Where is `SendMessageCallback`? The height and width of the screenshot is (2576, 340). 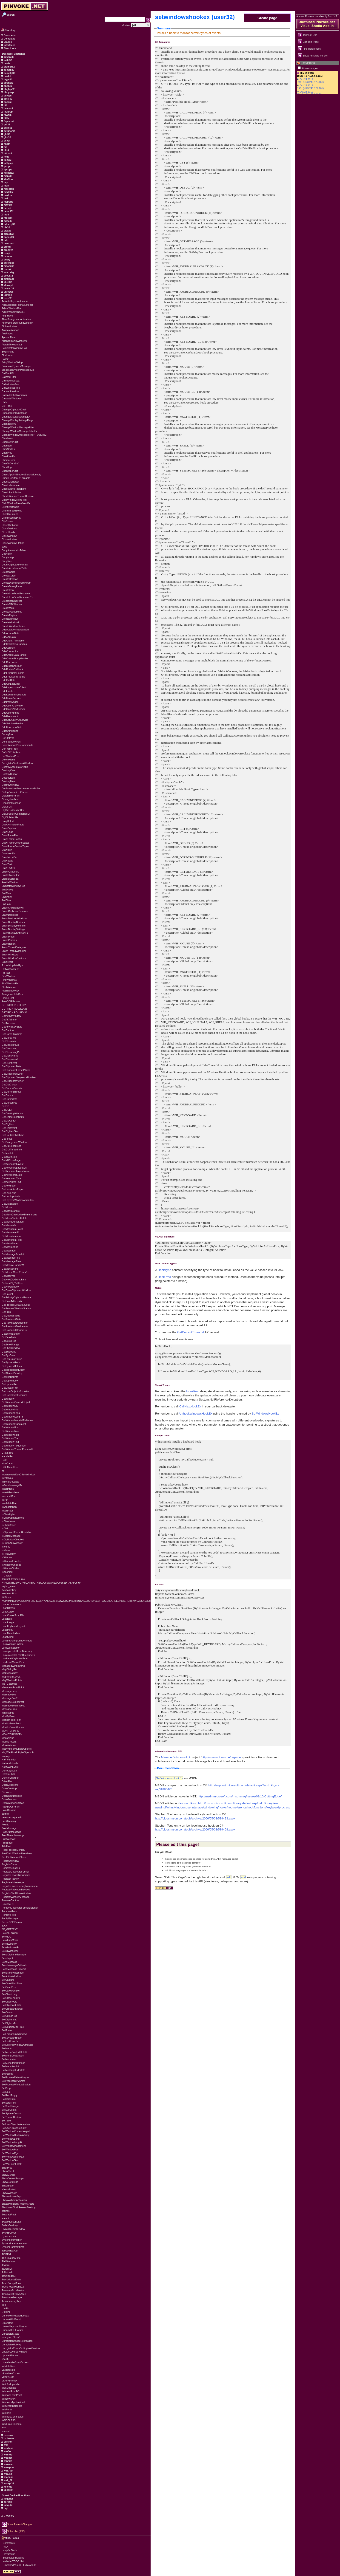
SendMessageCallback is located at coordinates (14, 1965).